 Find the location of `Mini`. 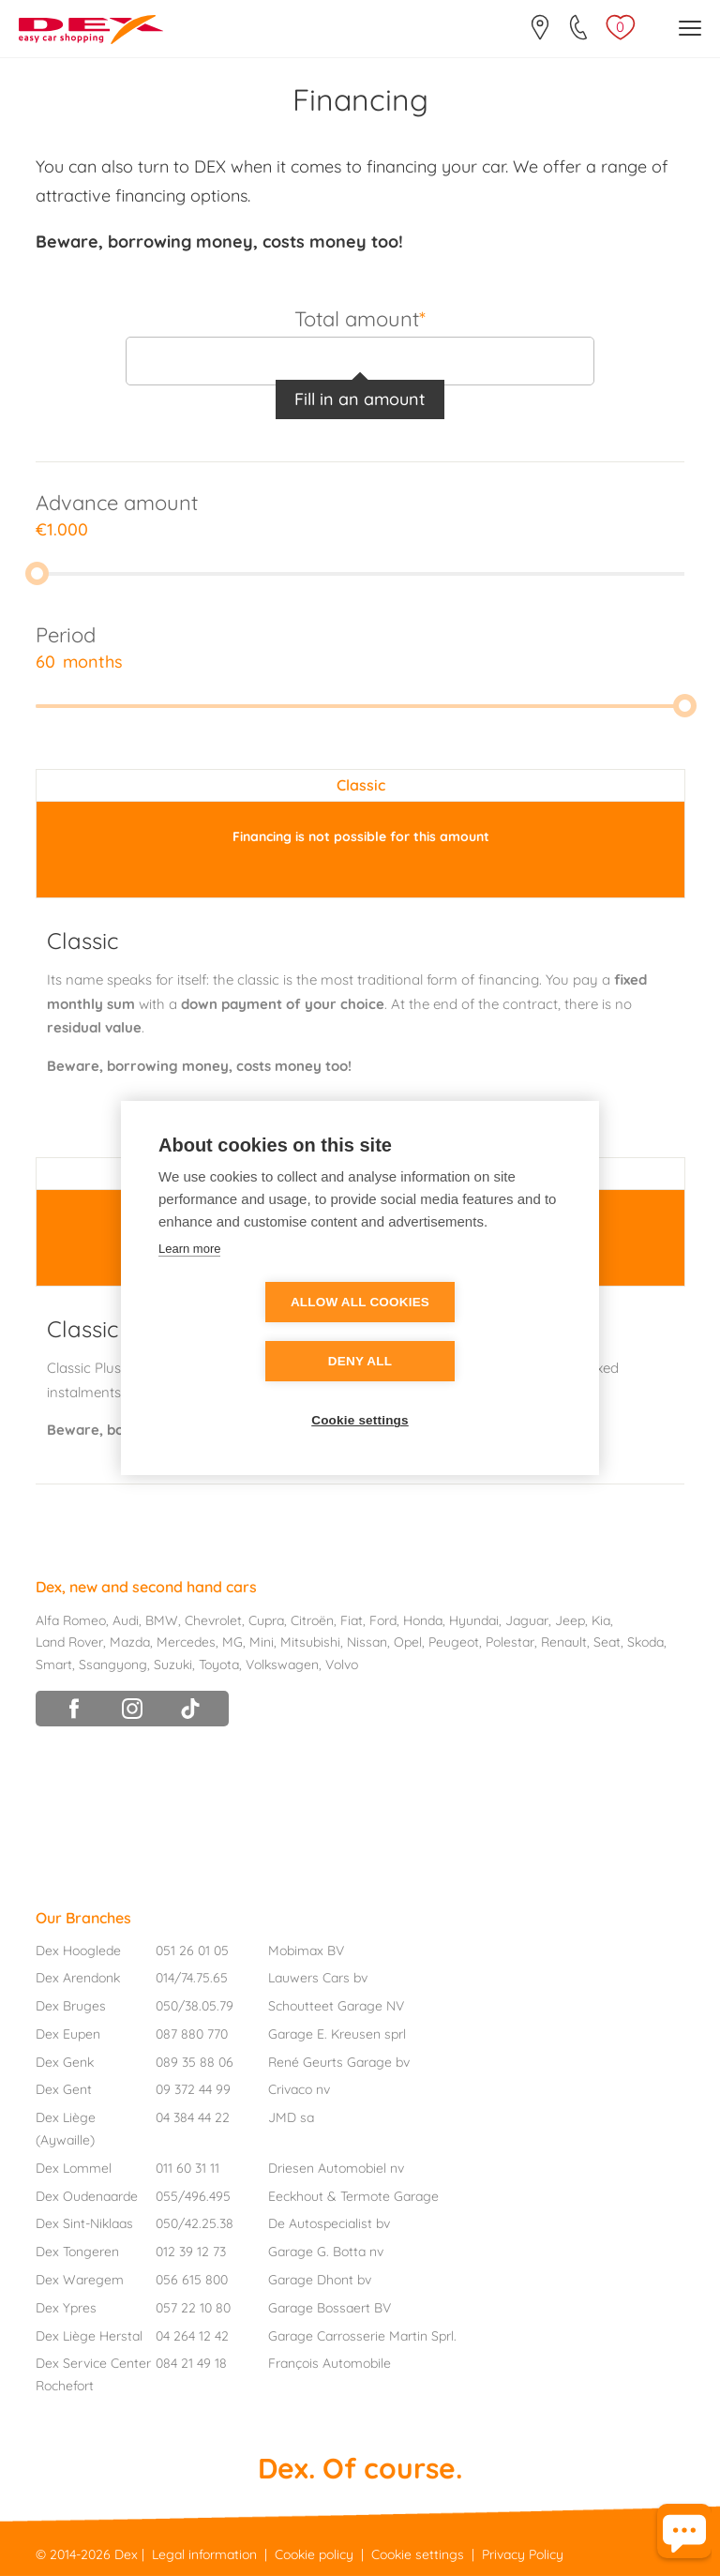

Mini is located at coordinates (261, 1642).